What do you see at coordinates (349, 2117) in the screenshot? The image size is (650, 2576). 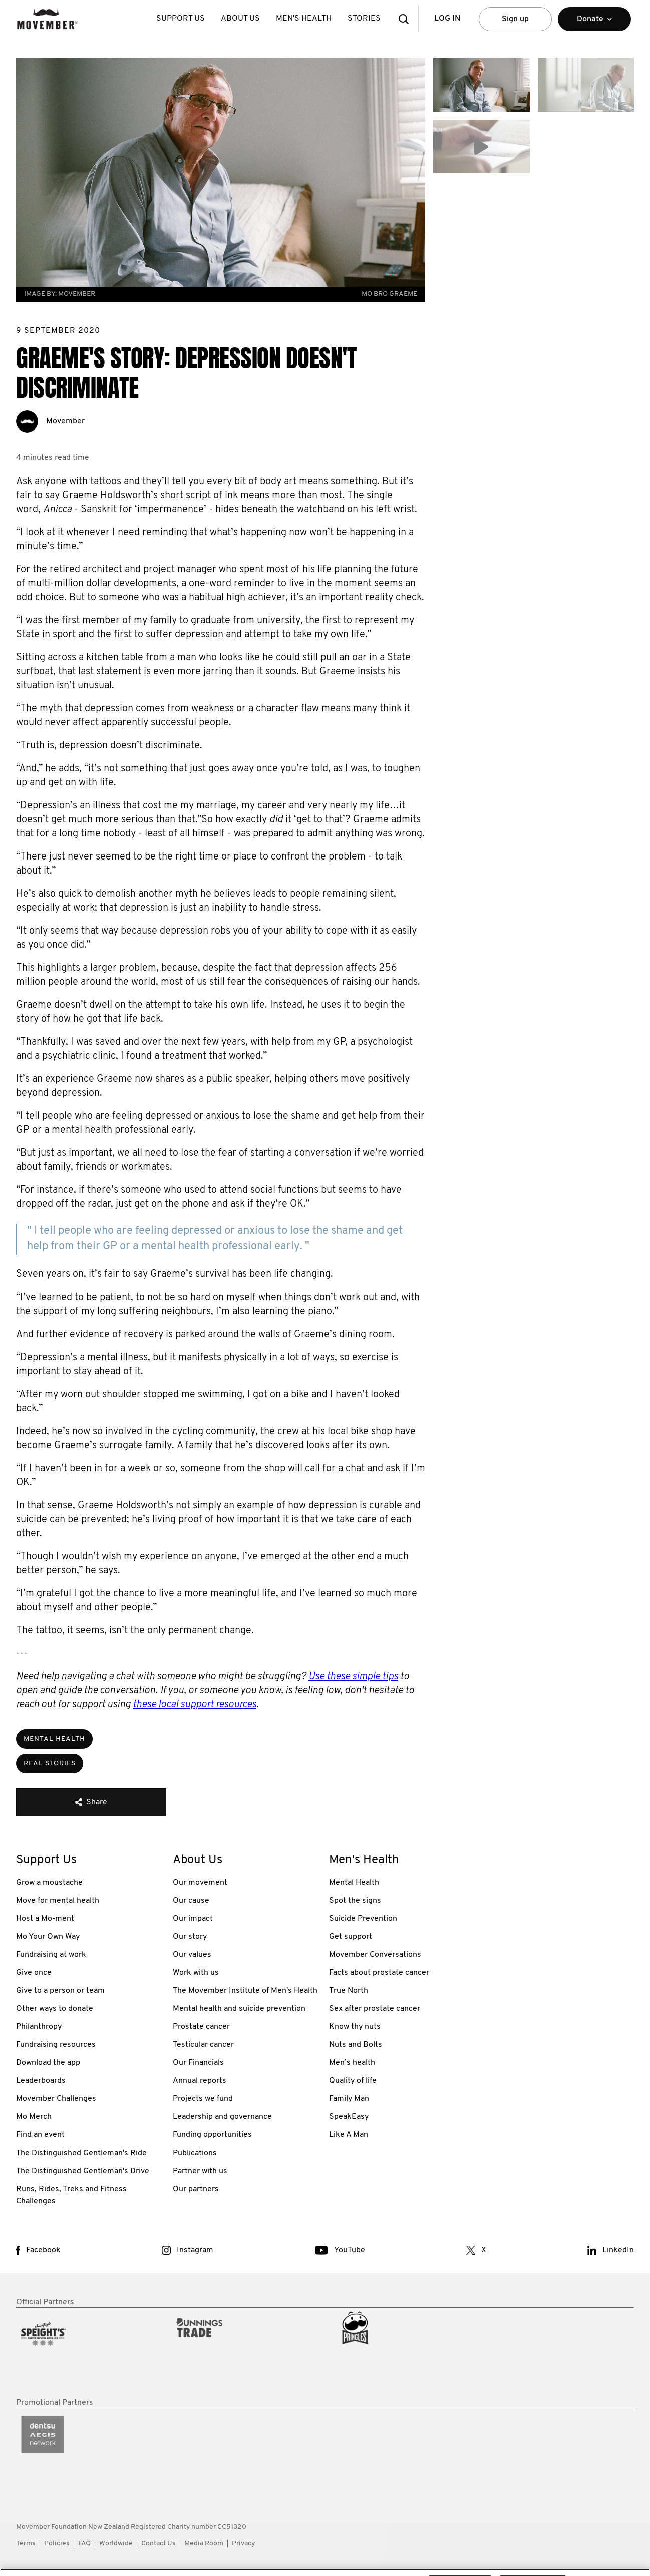 I see `SpeakEasy` at bounding box center [349, 2117].